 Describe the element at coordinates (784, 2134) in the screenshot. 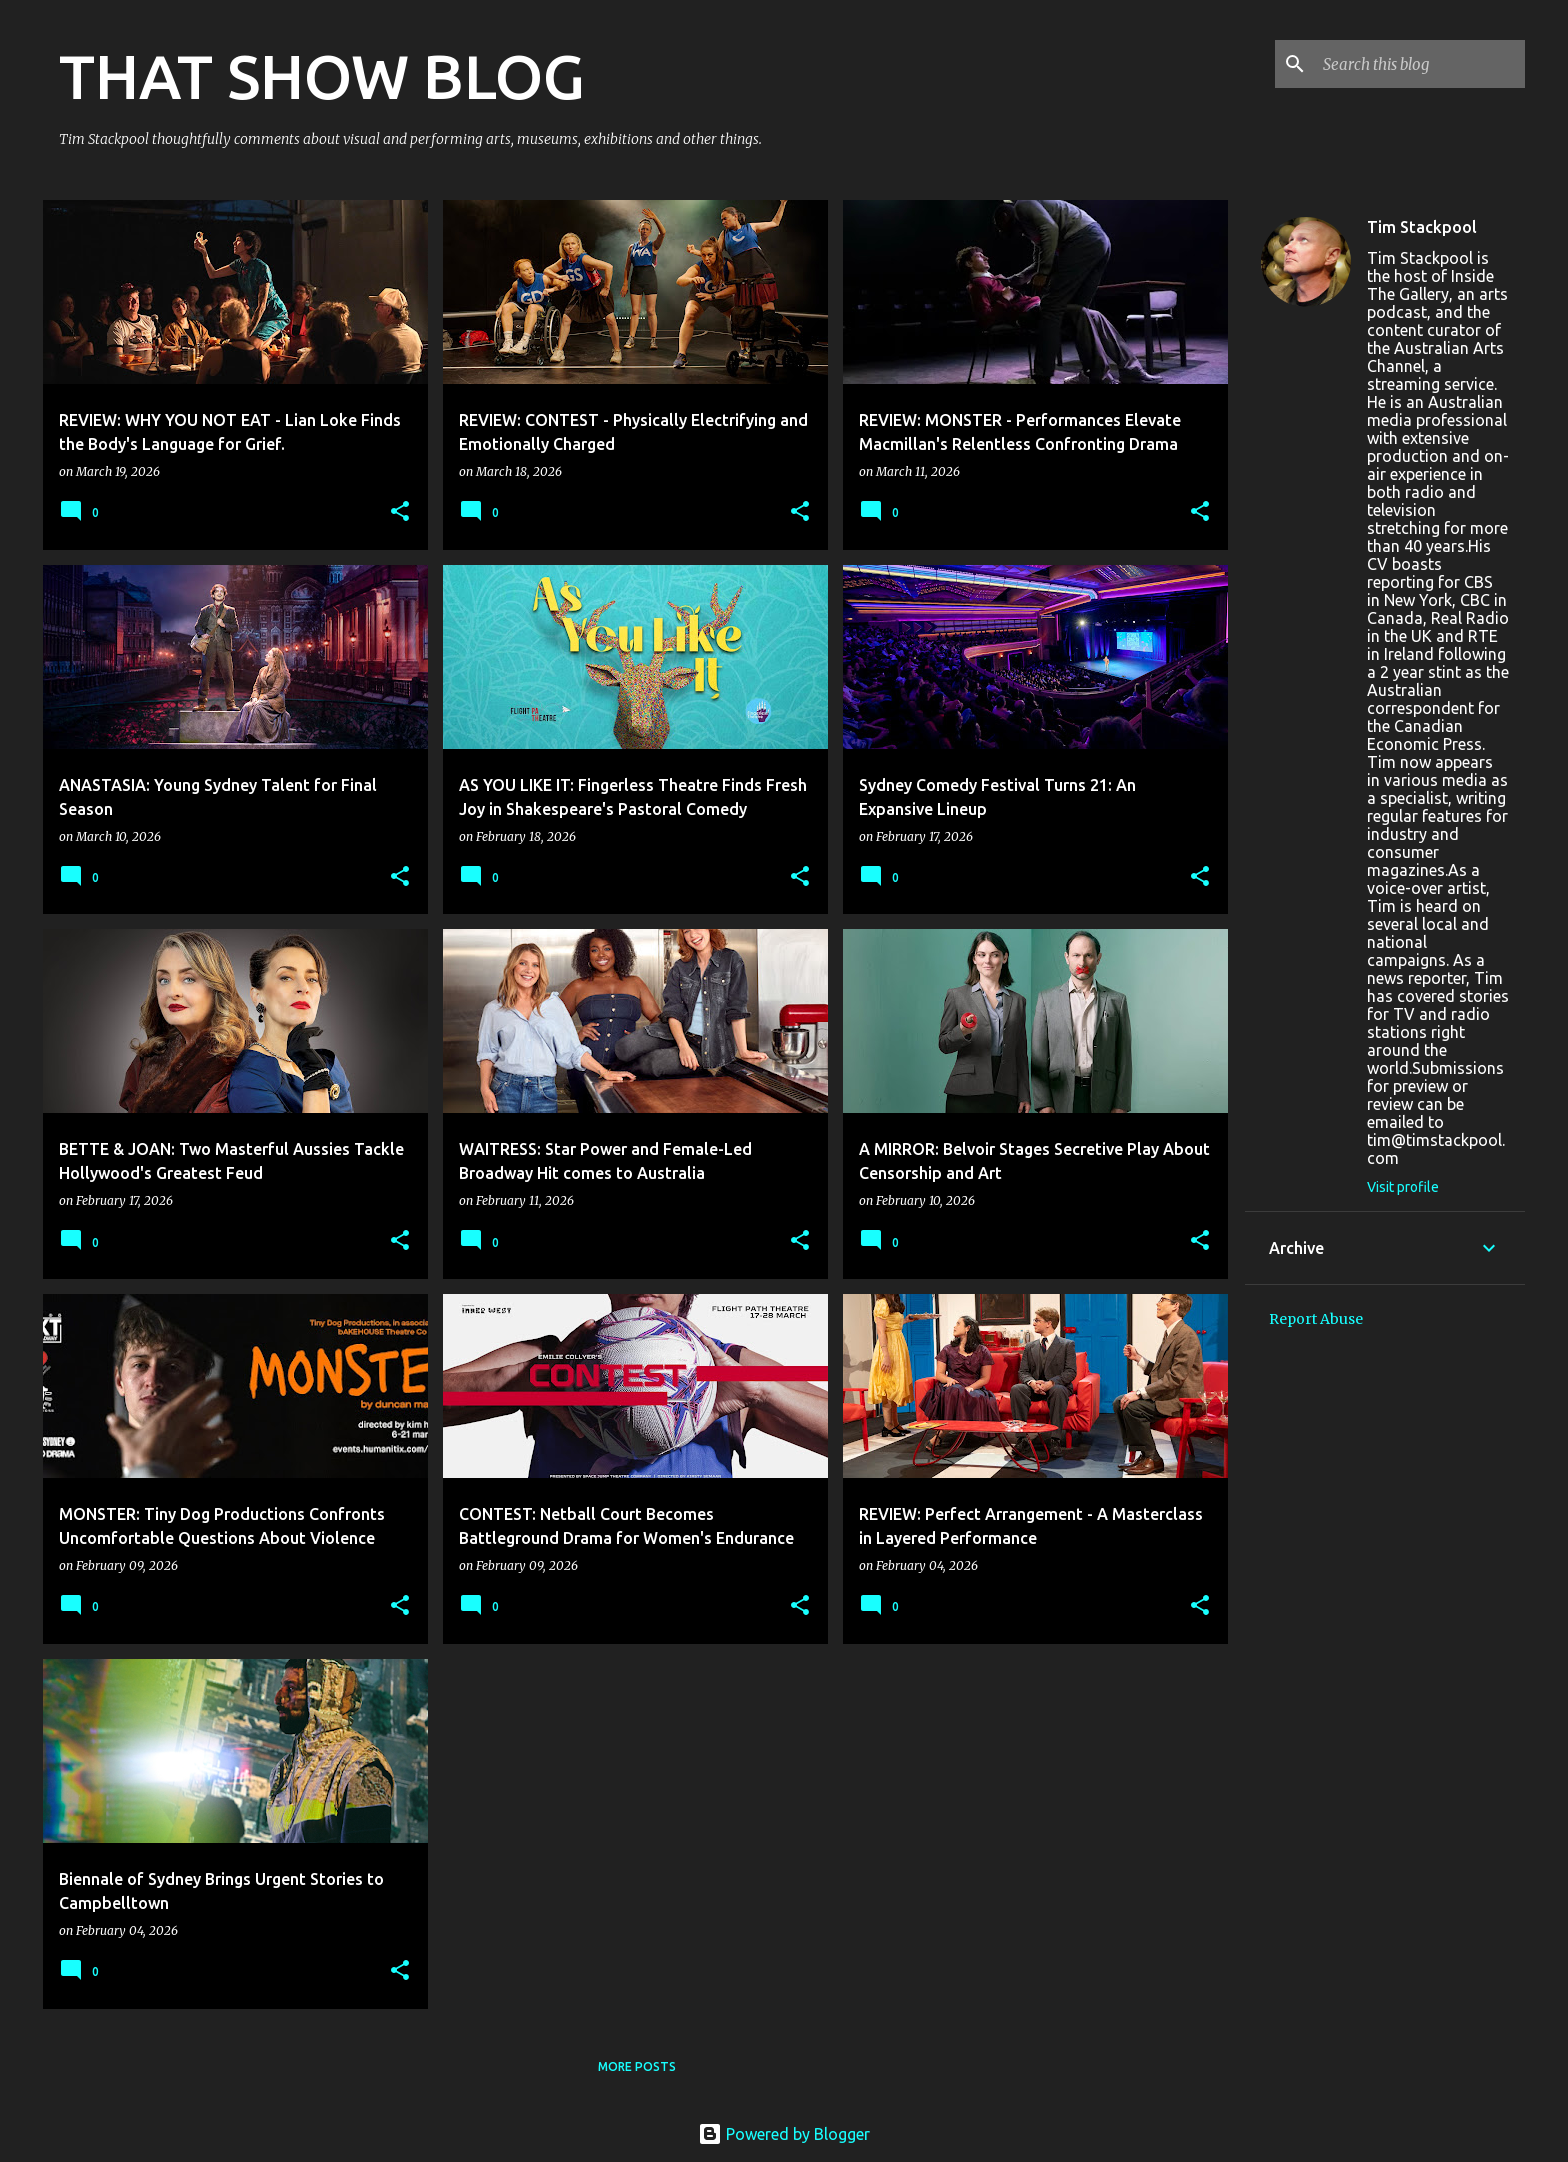

I see `Powered by Blogger` at that location.